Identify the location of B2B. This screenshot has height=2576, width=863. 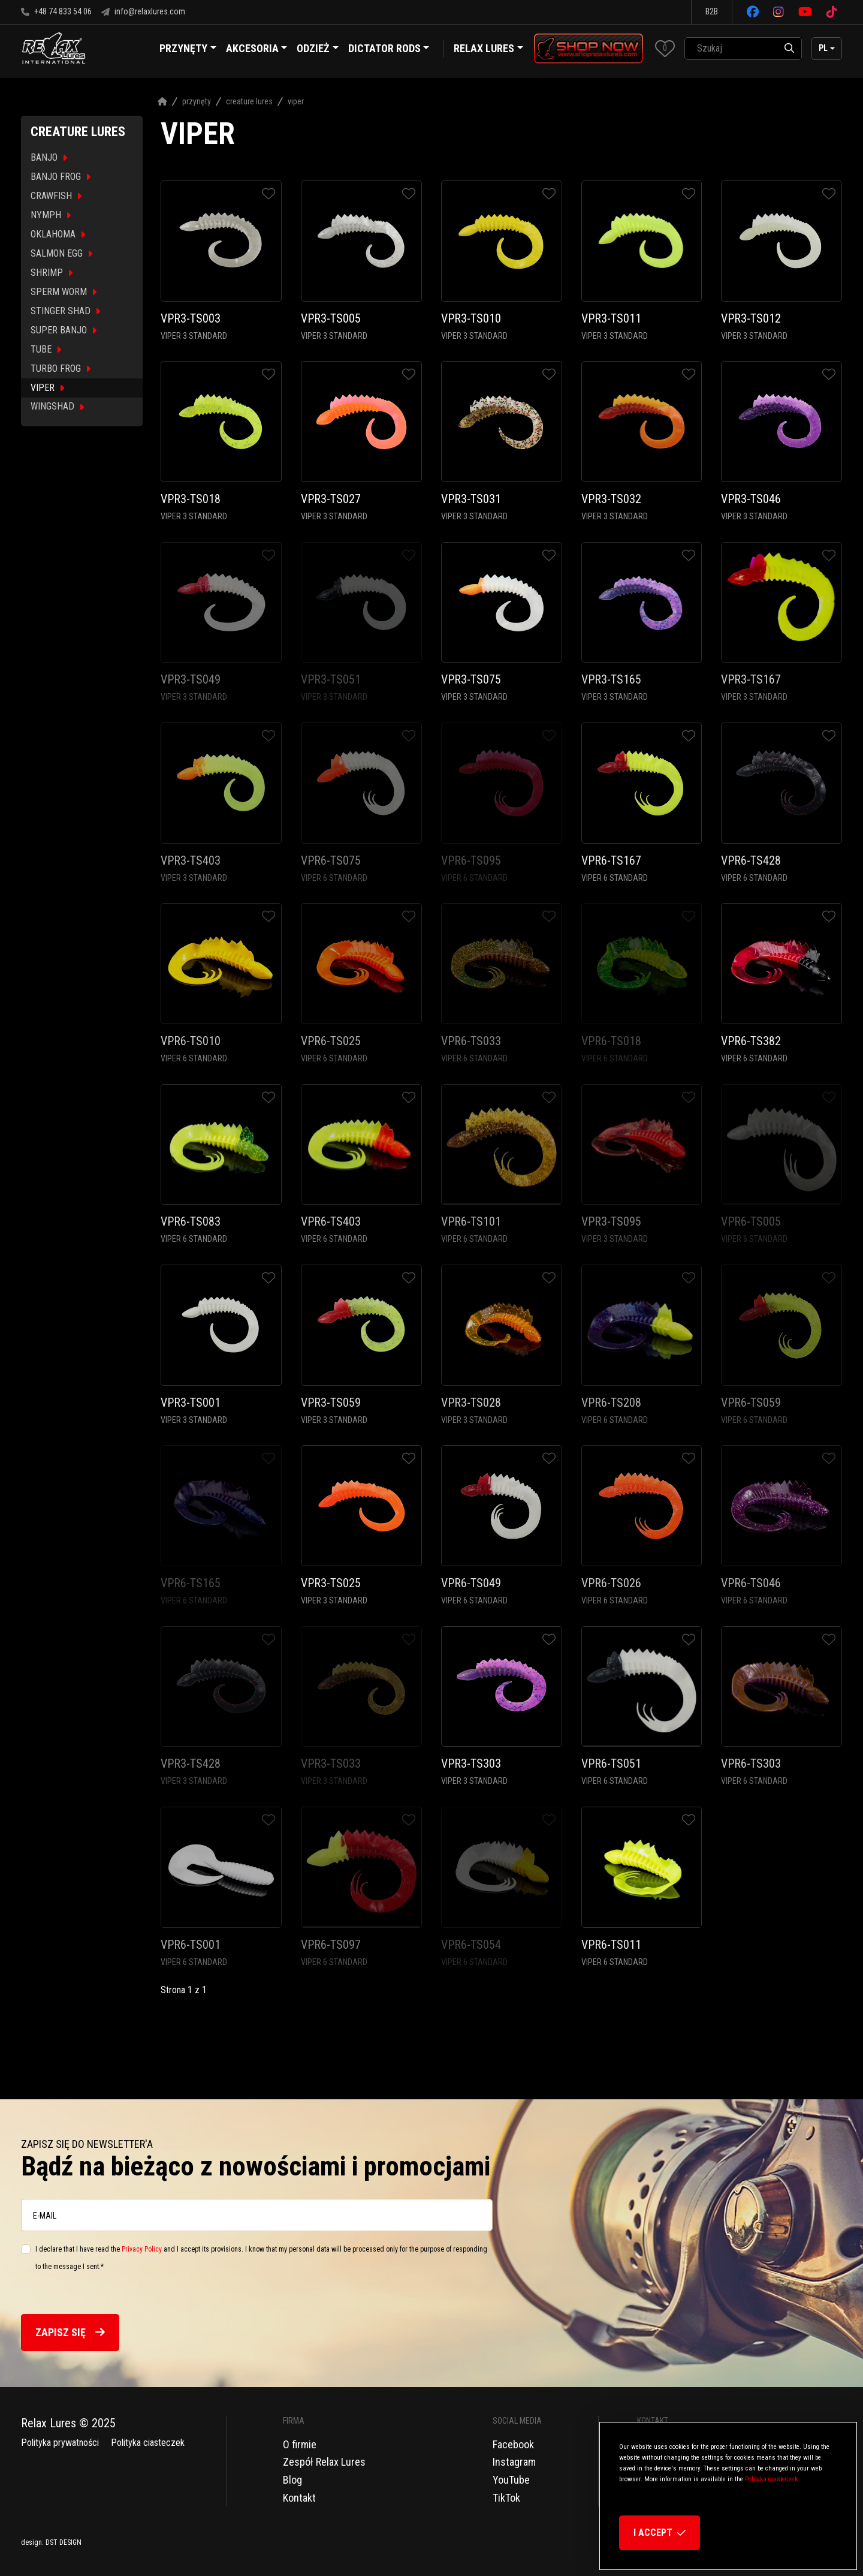
(711, 11).